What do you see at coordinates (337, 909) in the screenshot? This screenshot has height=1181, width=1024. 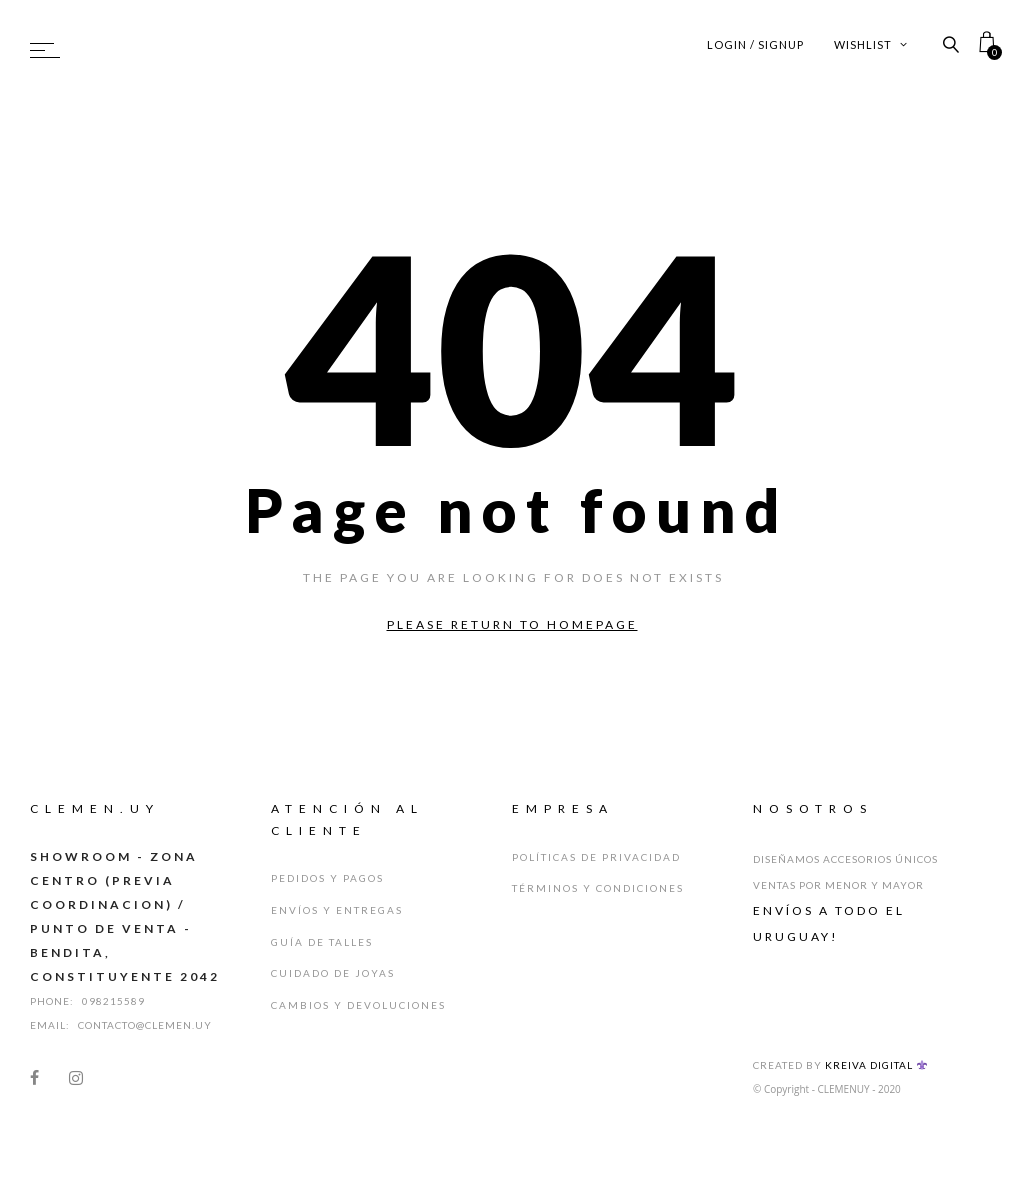 I see `Envíos y Entregas` at bounding box center [337, 909].